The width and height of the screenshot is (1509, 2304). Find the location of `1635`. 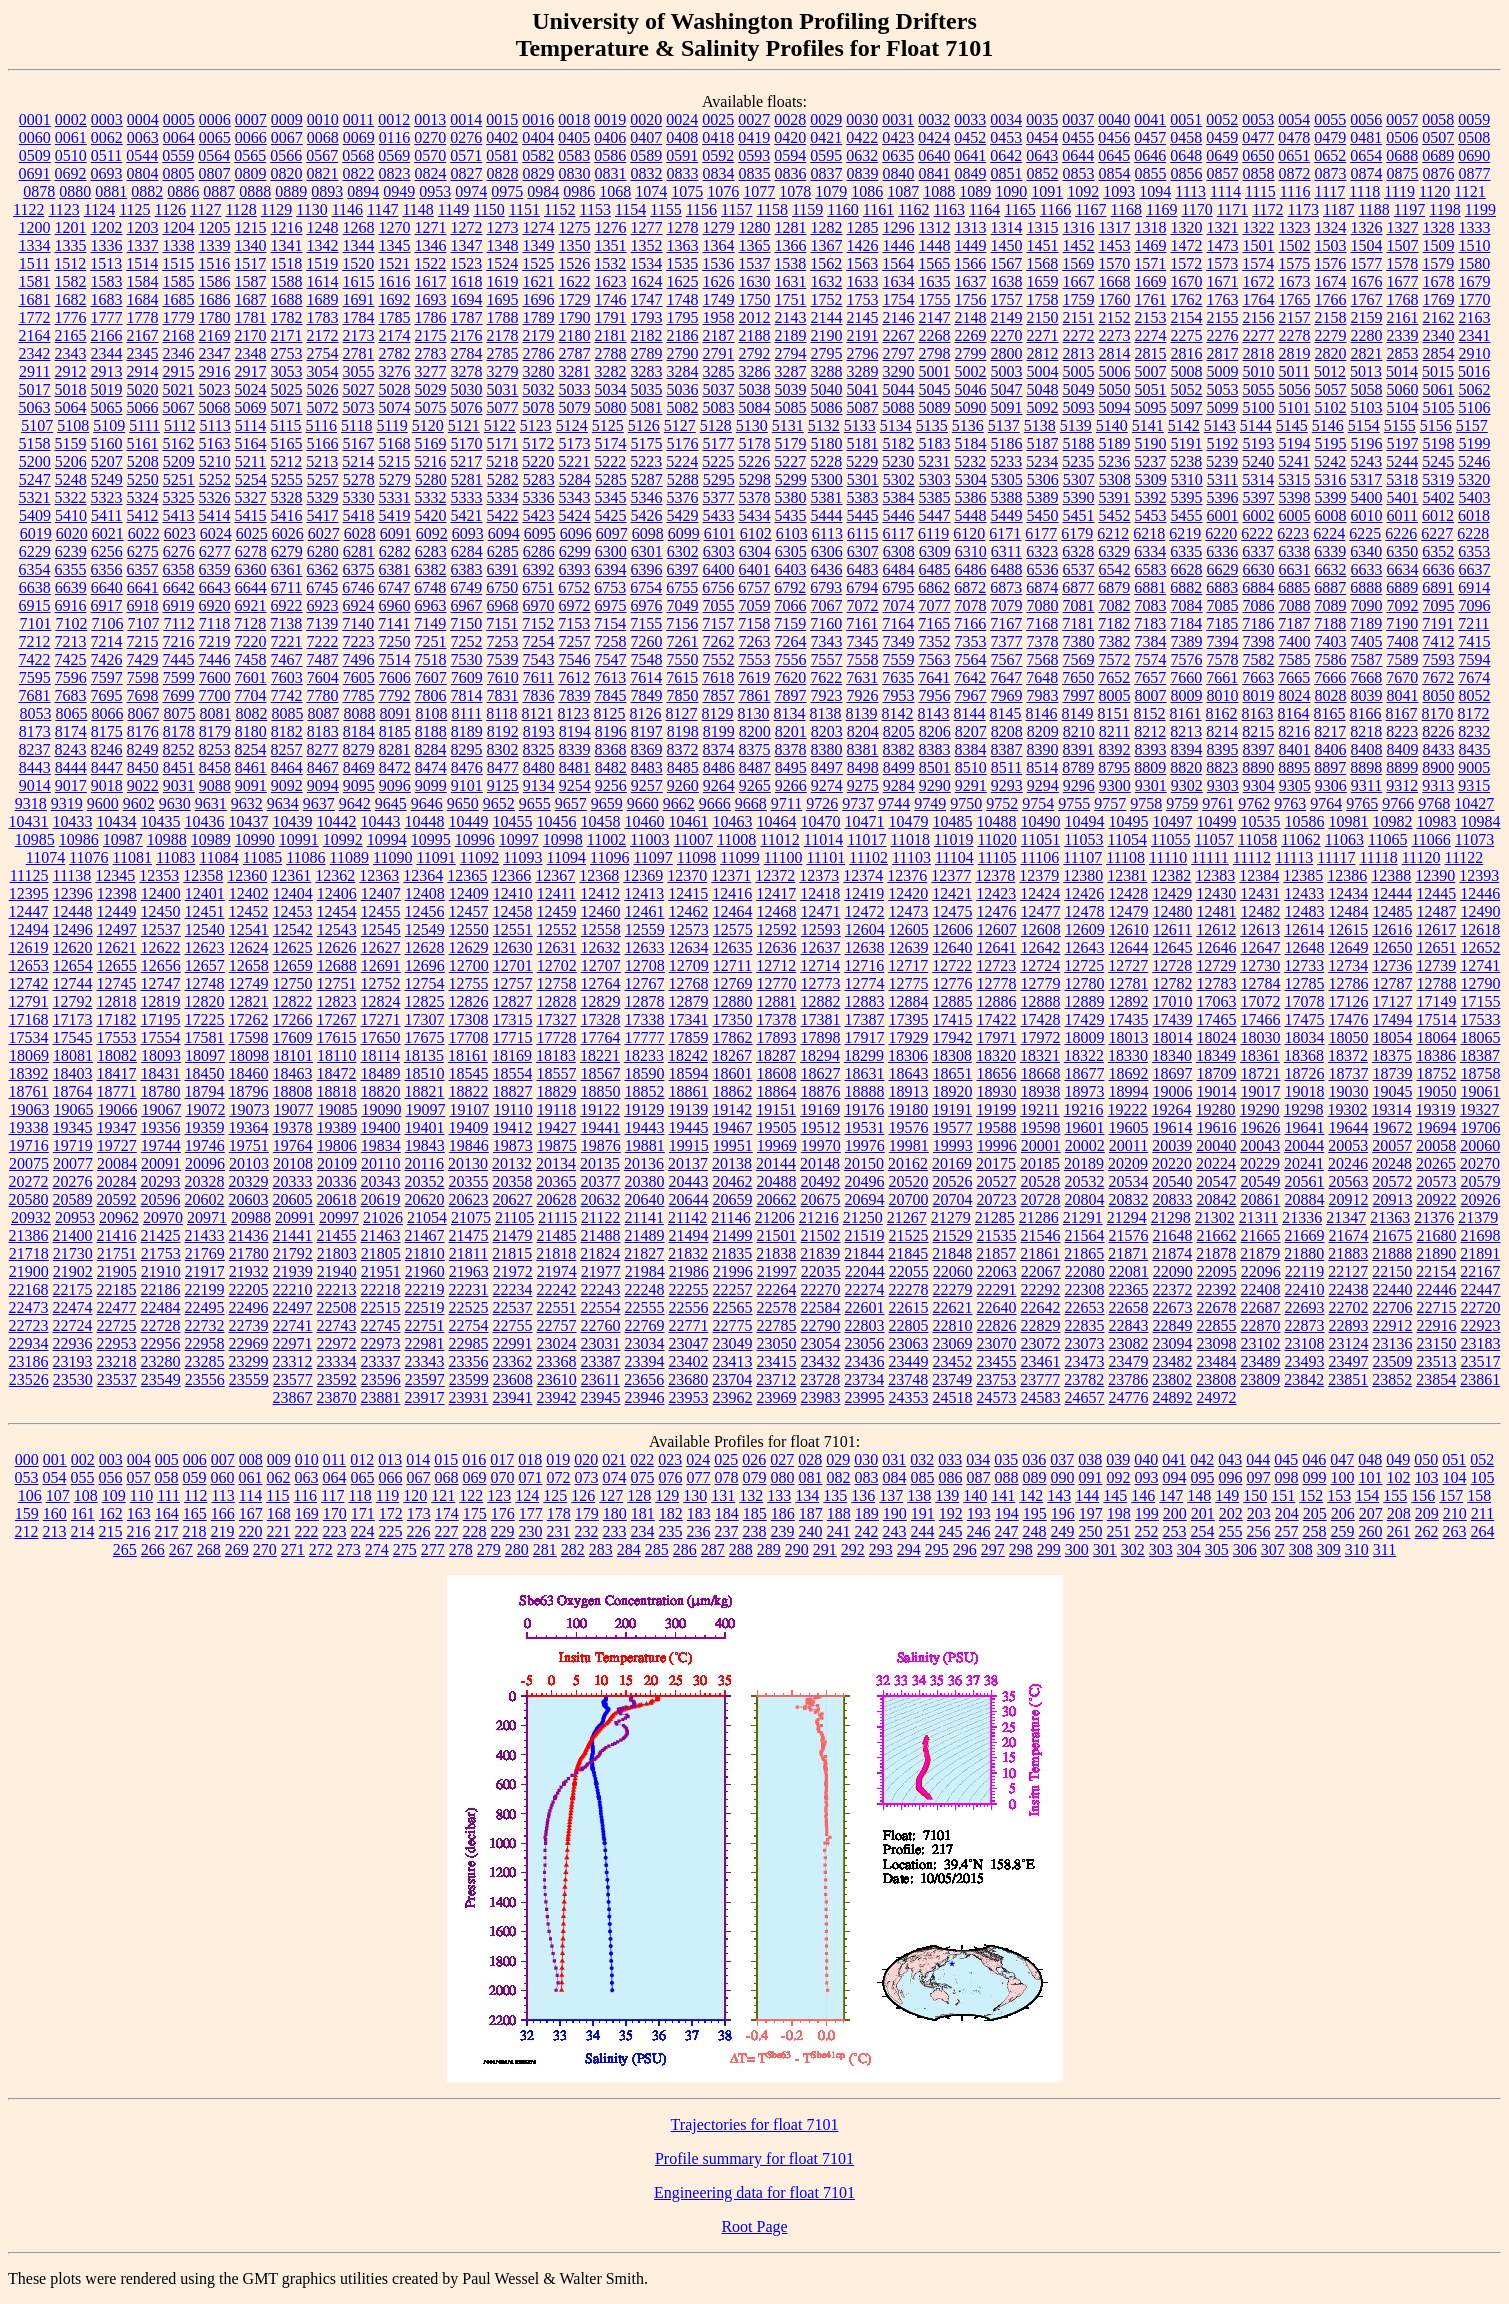

1635 is located at coordinates (935, 281).